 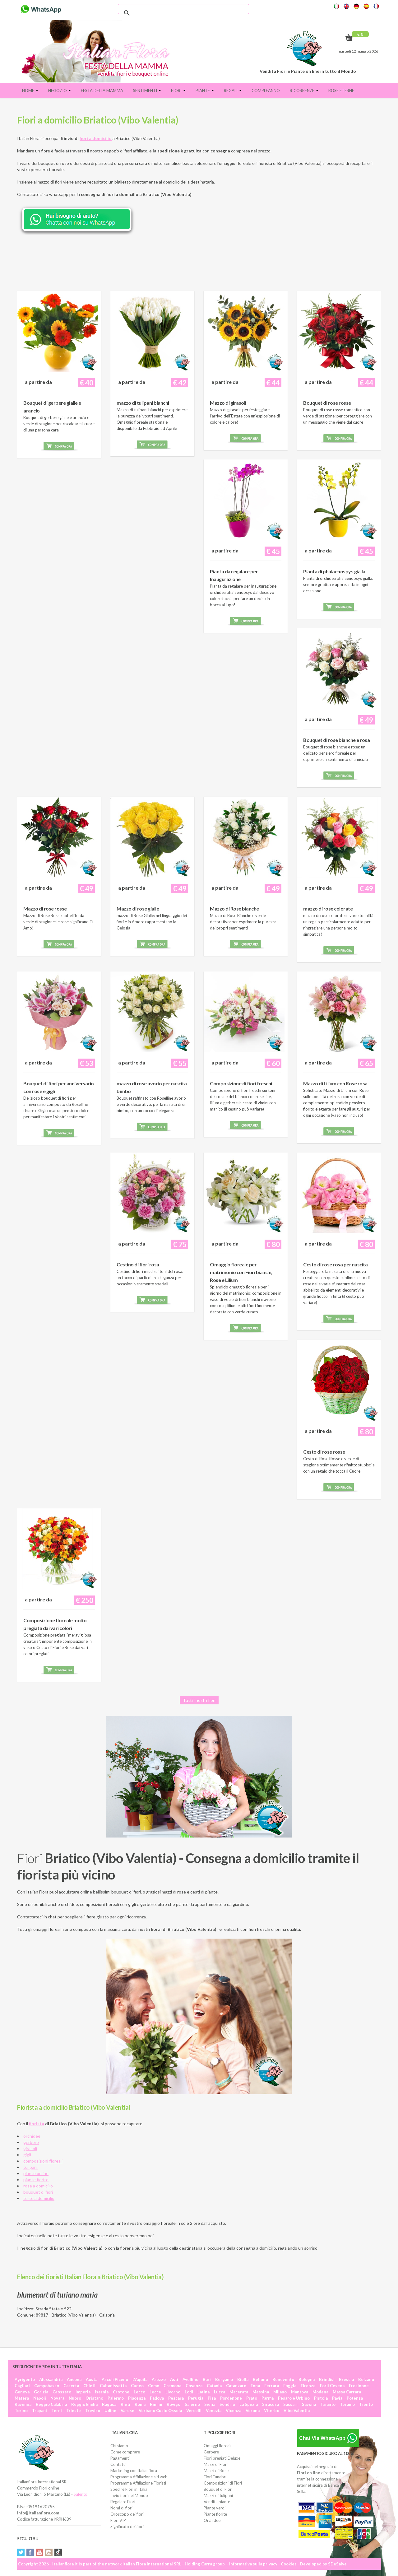 What do you see at coordinates (39, 2398) in the screenshot?
I see `Napoli` at bounding box center [39, 2398].